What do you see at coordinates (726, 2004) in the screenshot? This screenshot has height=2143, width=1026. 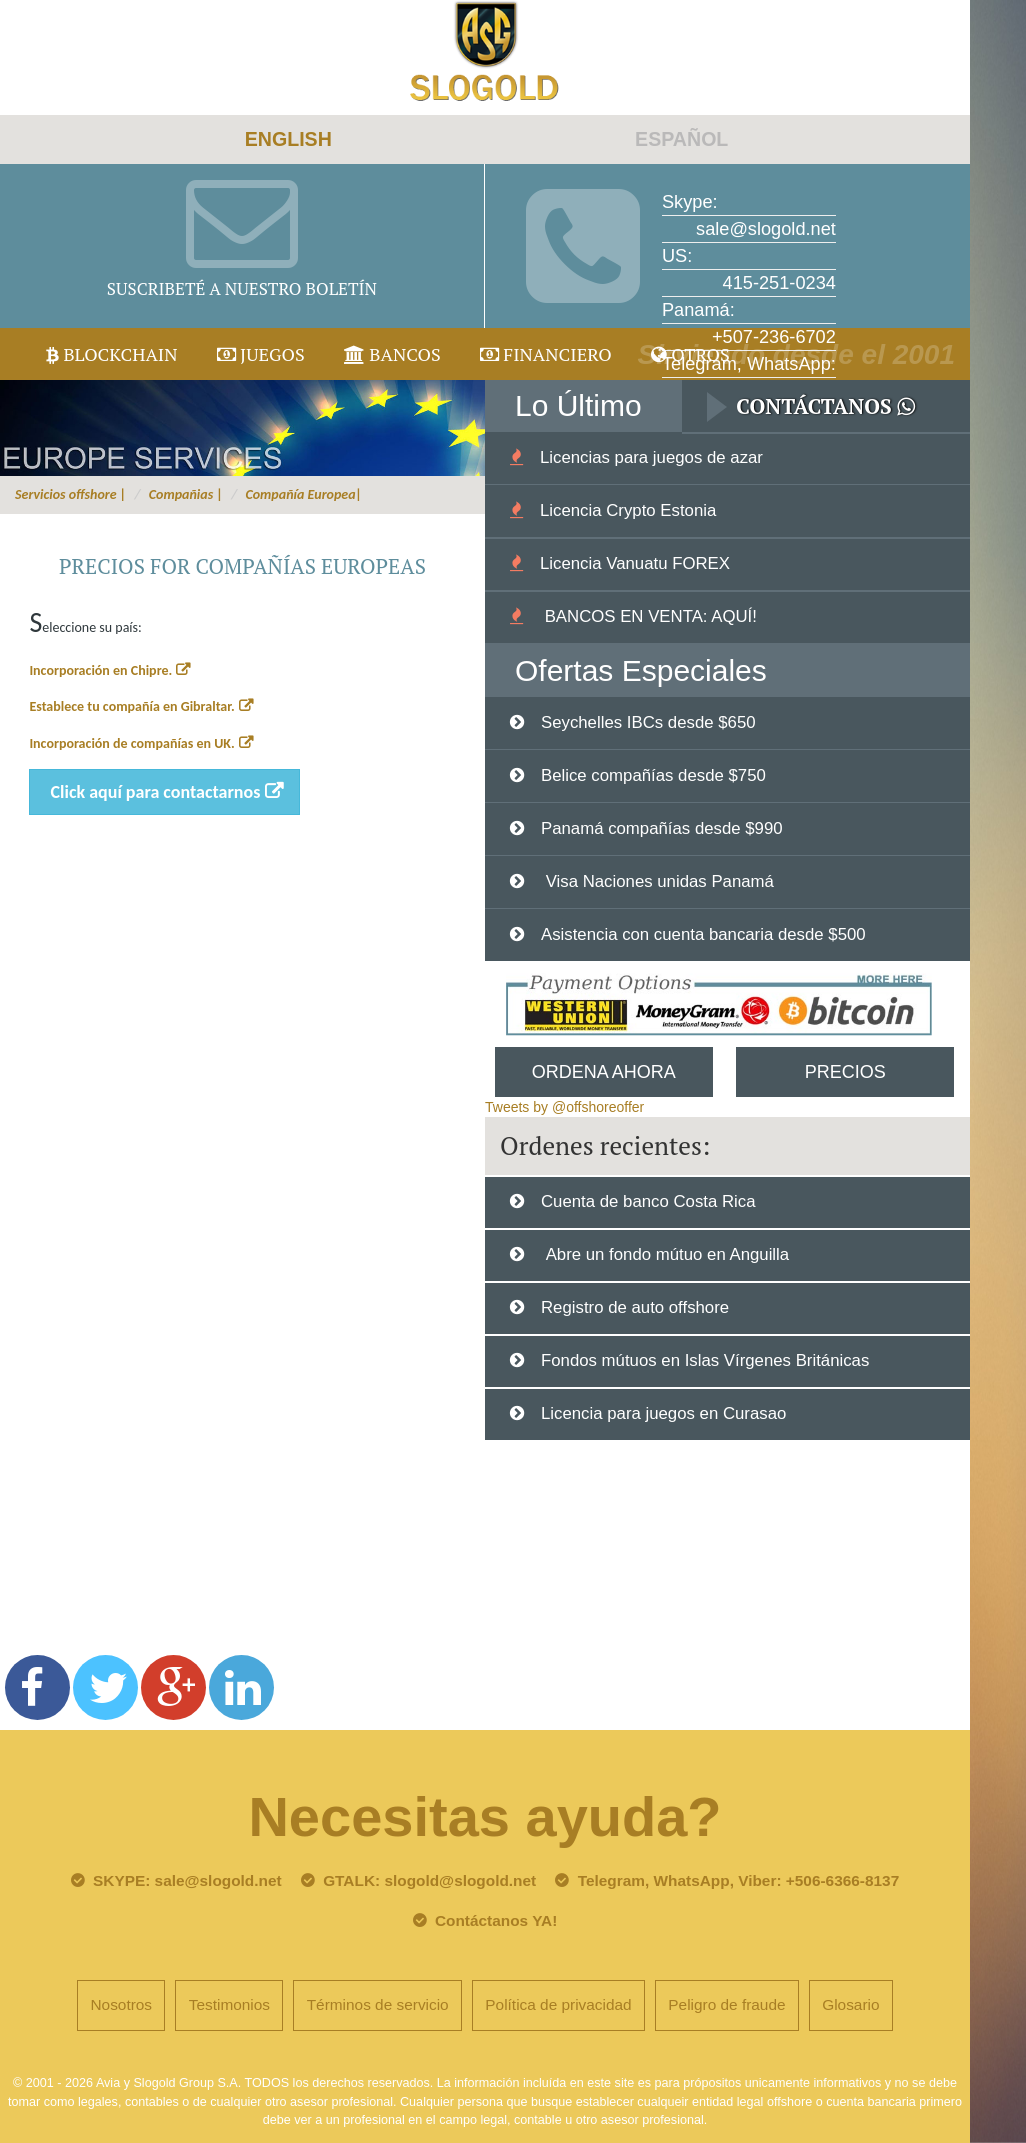 I see `Peligro de fraude` at bounding box center [726, 2004].